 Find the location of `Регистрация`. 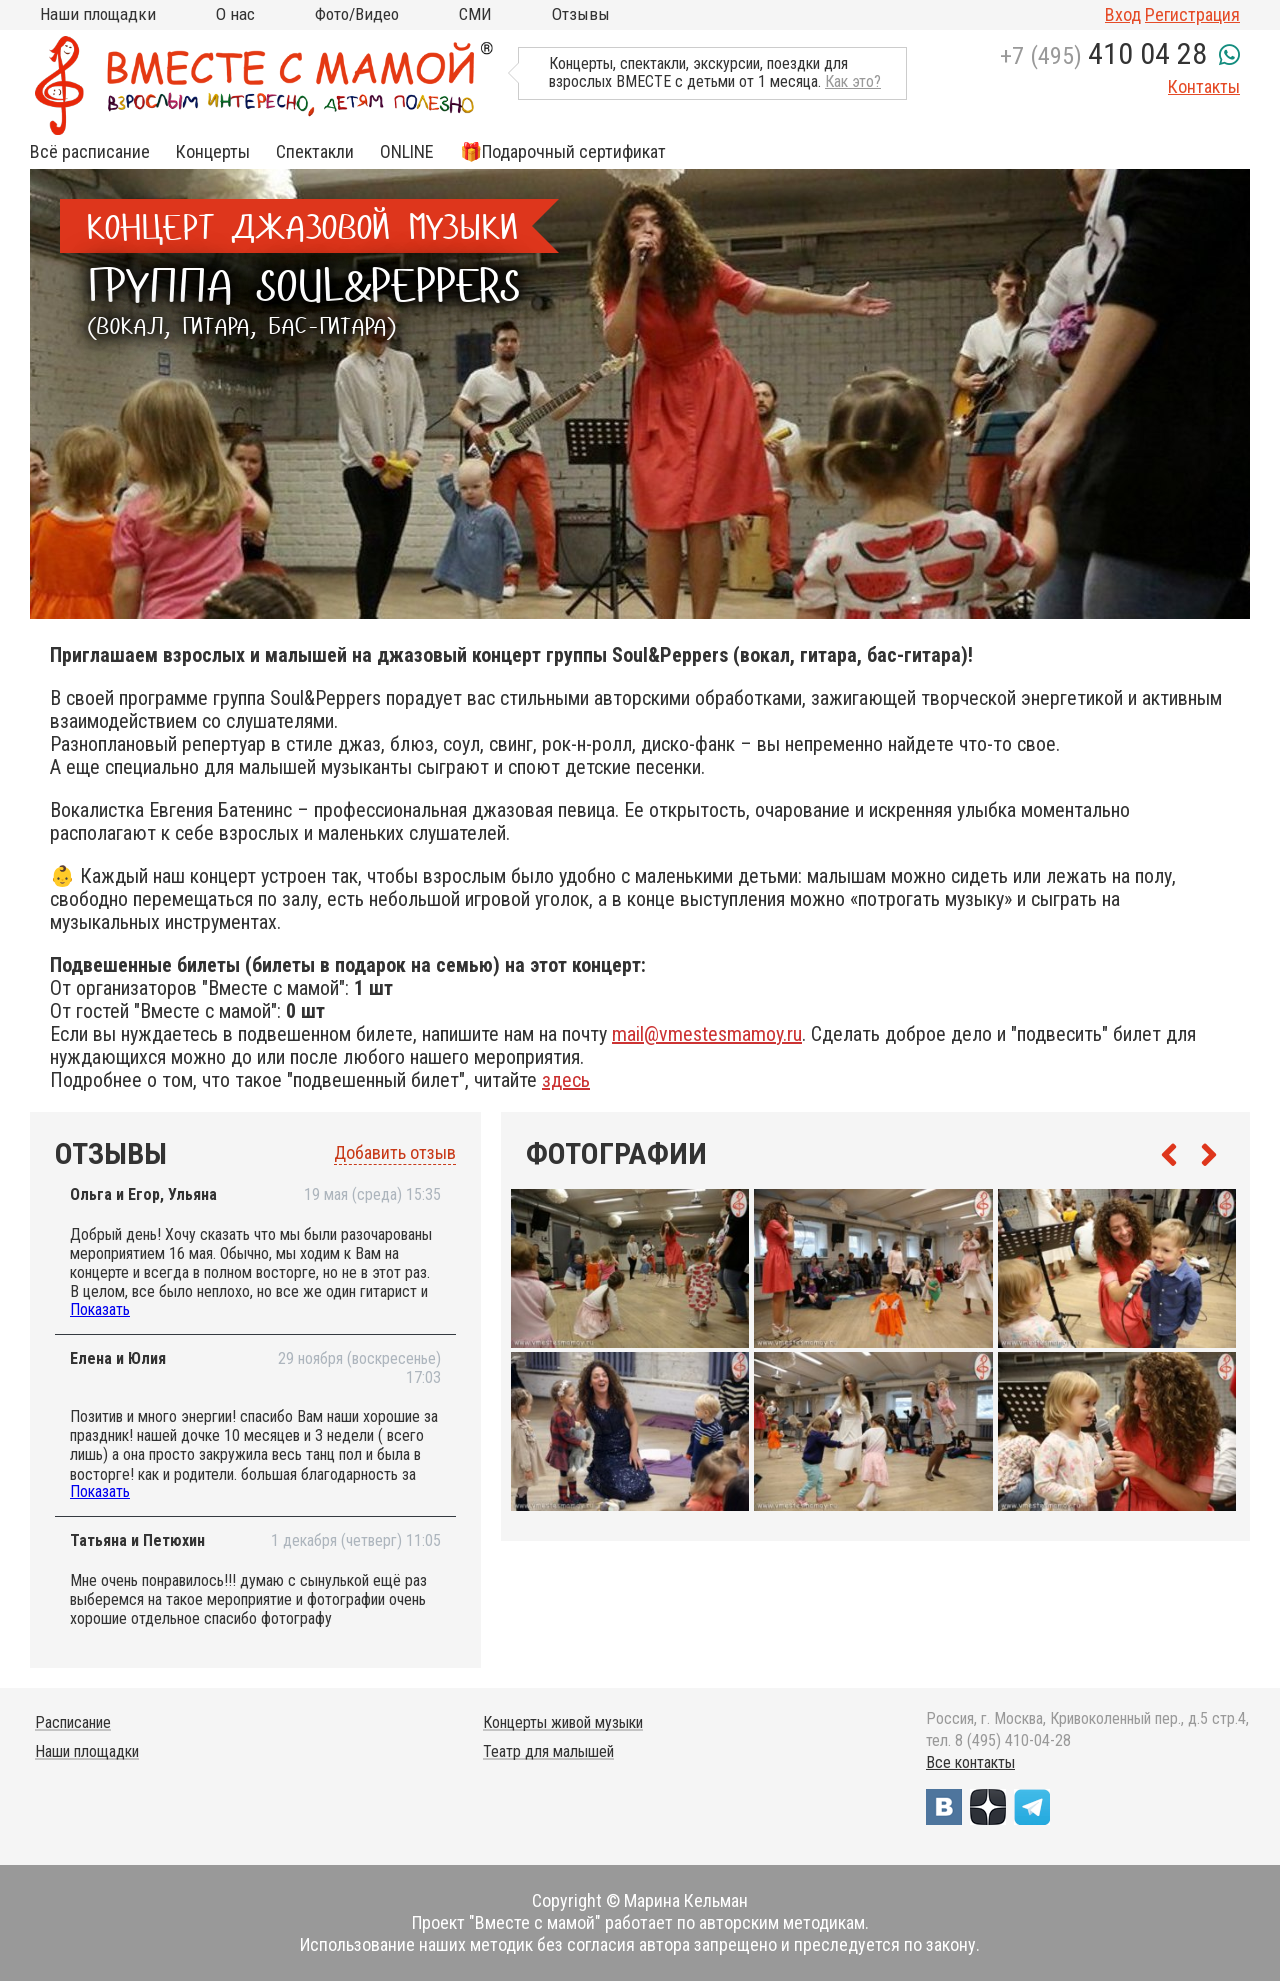

Регистрация is located at coordinates (1192, 14).